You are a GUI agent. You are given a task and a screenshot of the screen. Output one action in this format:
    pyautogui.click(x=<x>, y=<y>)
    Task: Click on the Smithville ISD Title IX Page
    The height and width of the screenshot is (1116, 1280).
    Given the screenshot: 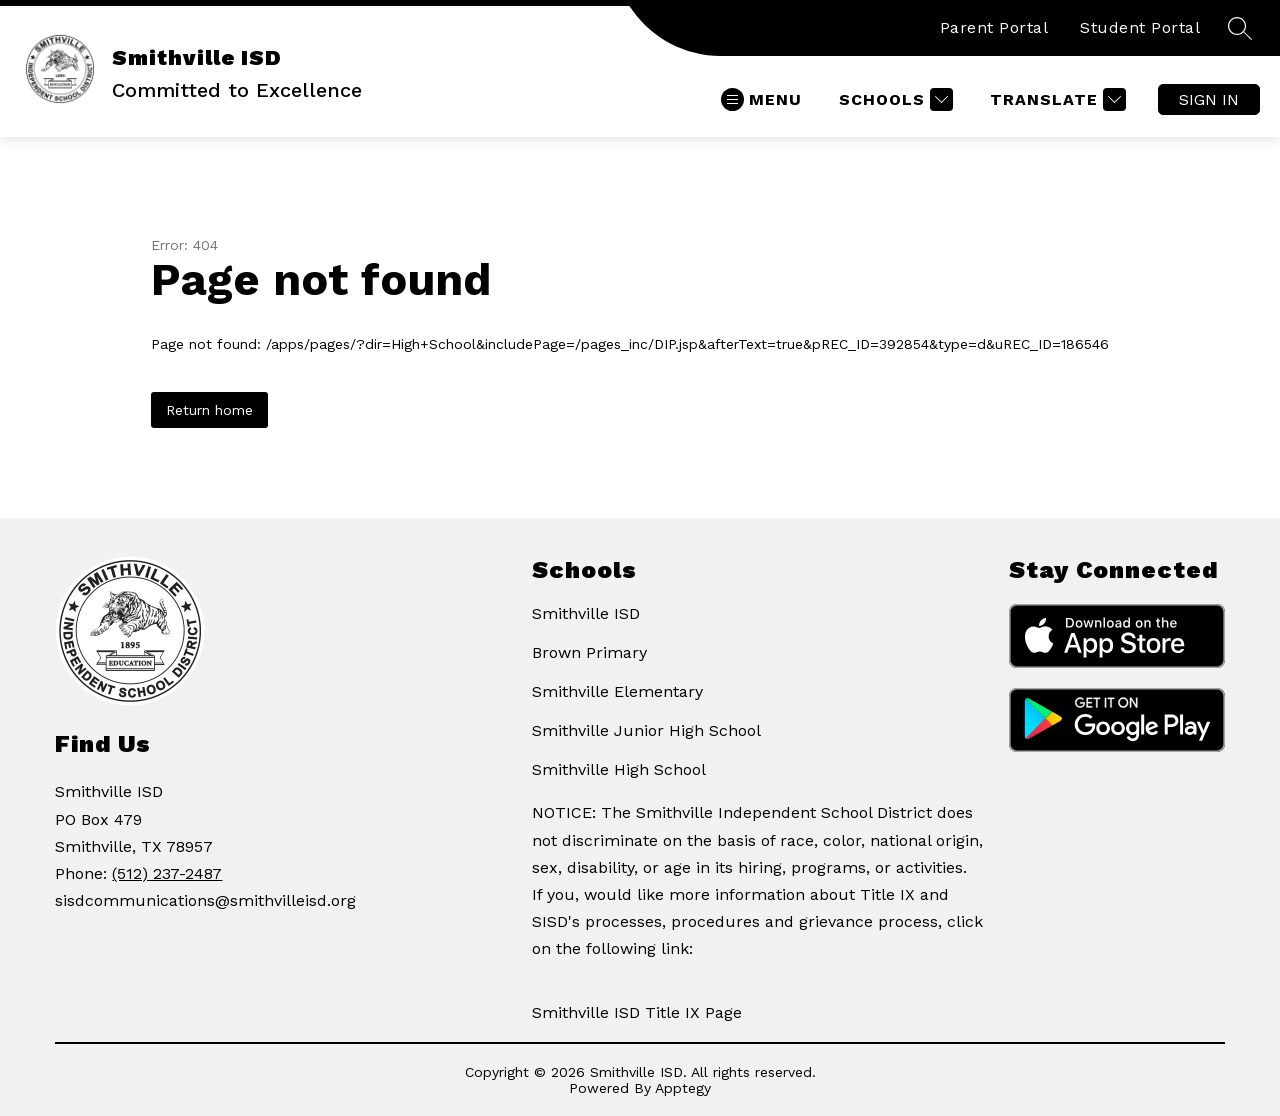 What is the action you would take?
    pyautogui.click(x=637, y=1012)
    